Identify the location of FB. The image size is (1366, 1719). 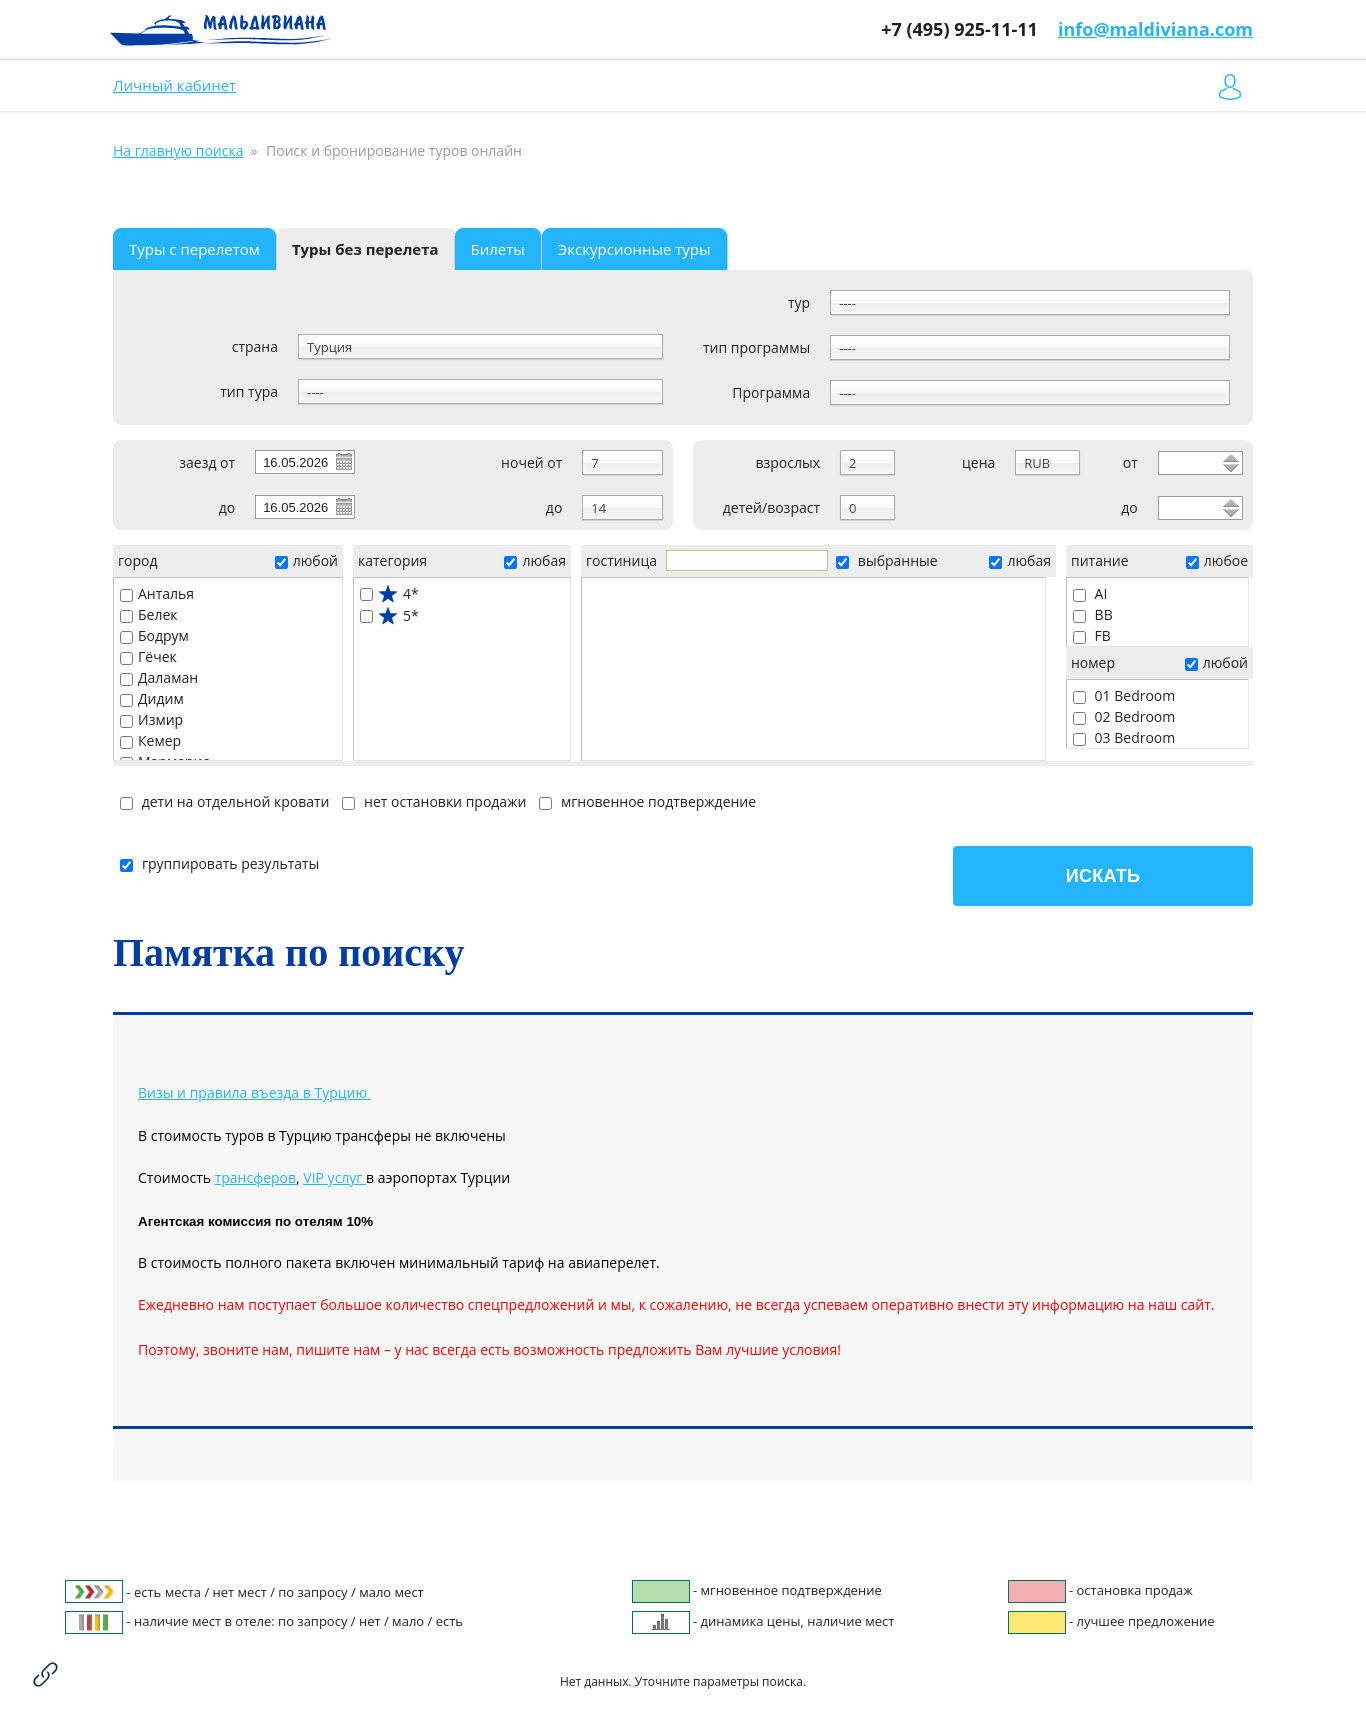
(1092, 635).